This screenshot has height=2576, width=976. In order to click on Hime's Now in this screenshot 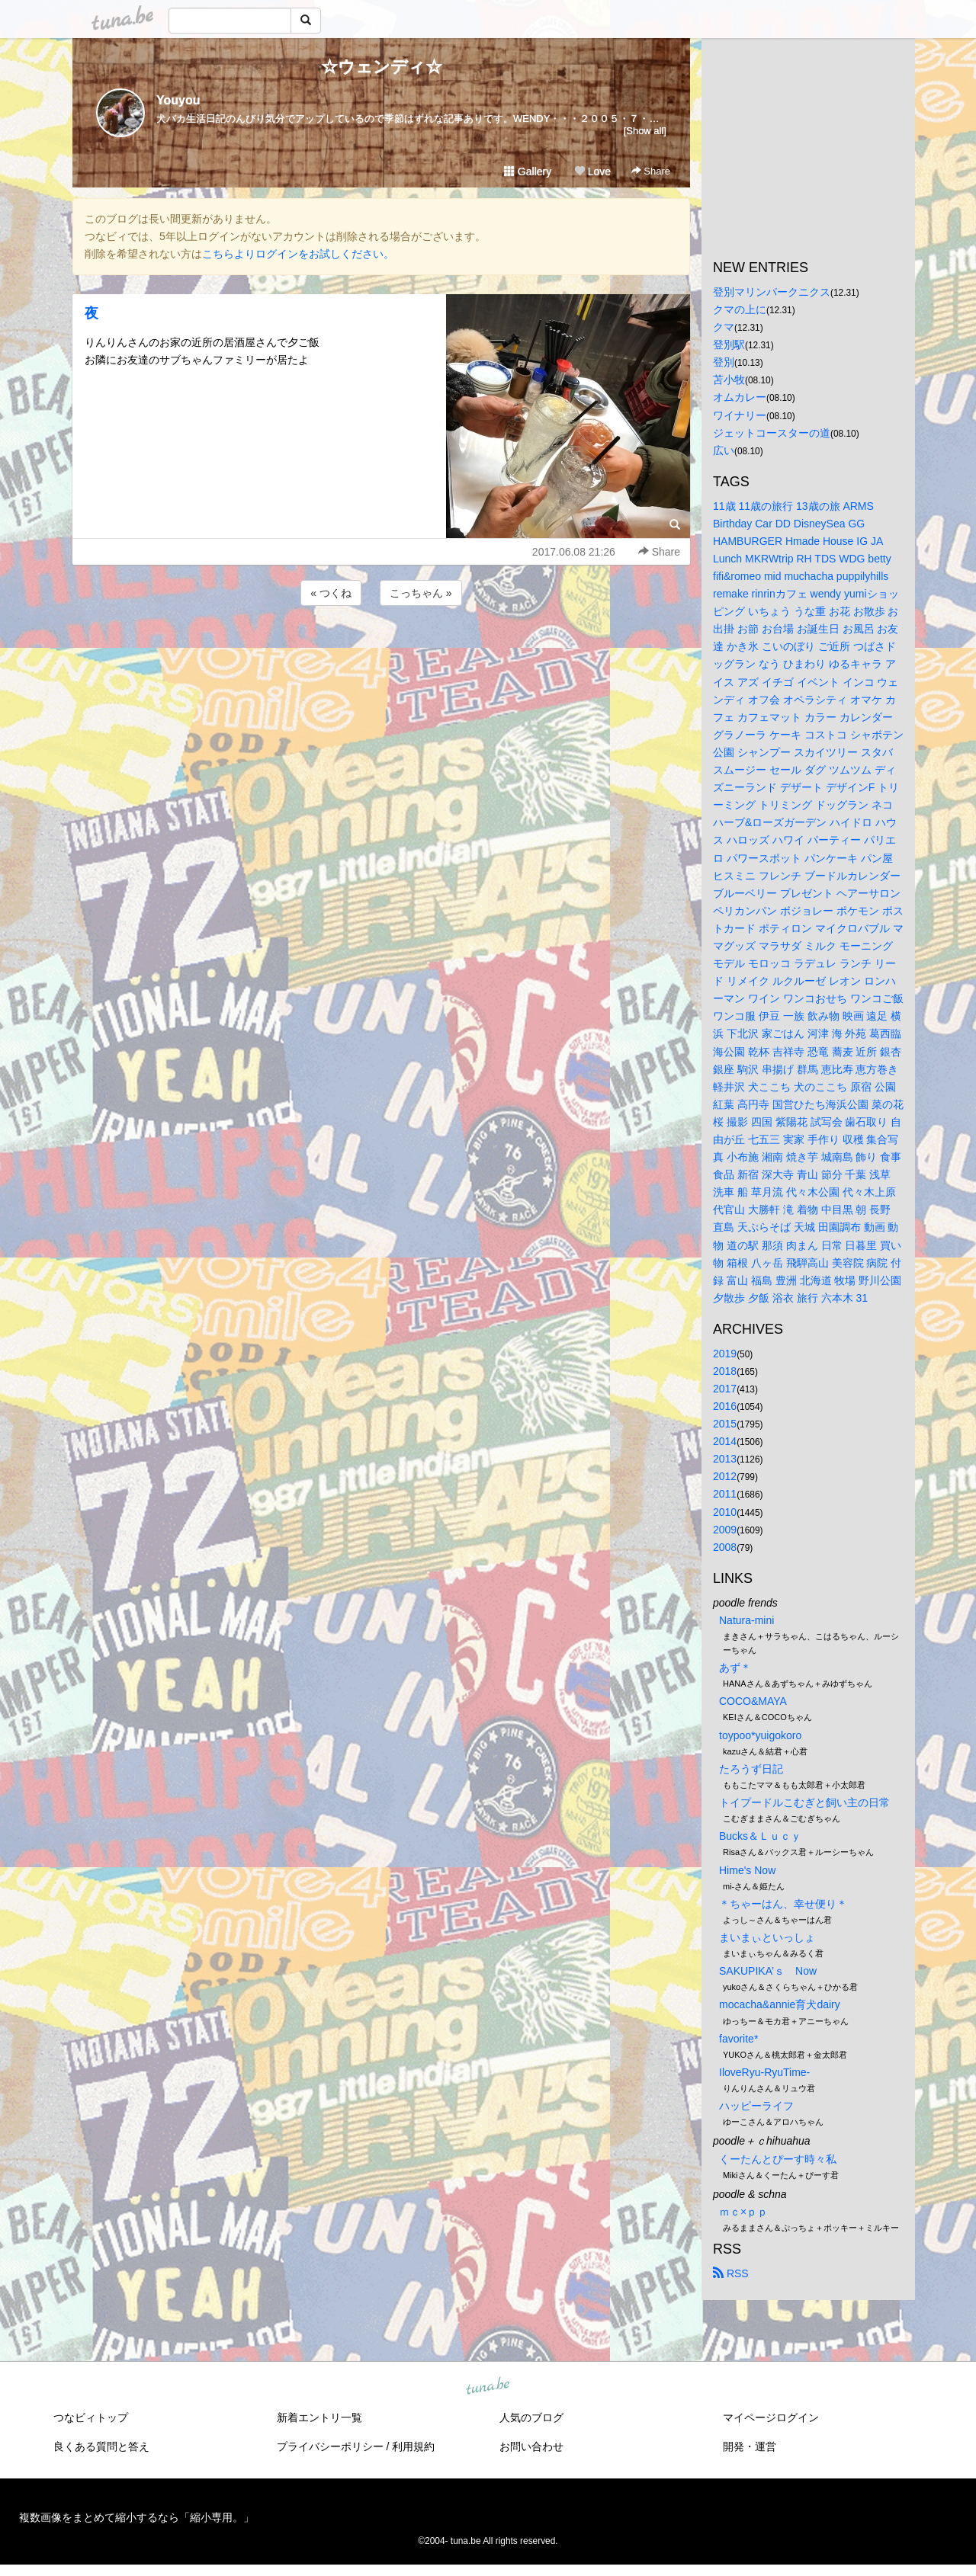, I will do `click(747, 1870)`.